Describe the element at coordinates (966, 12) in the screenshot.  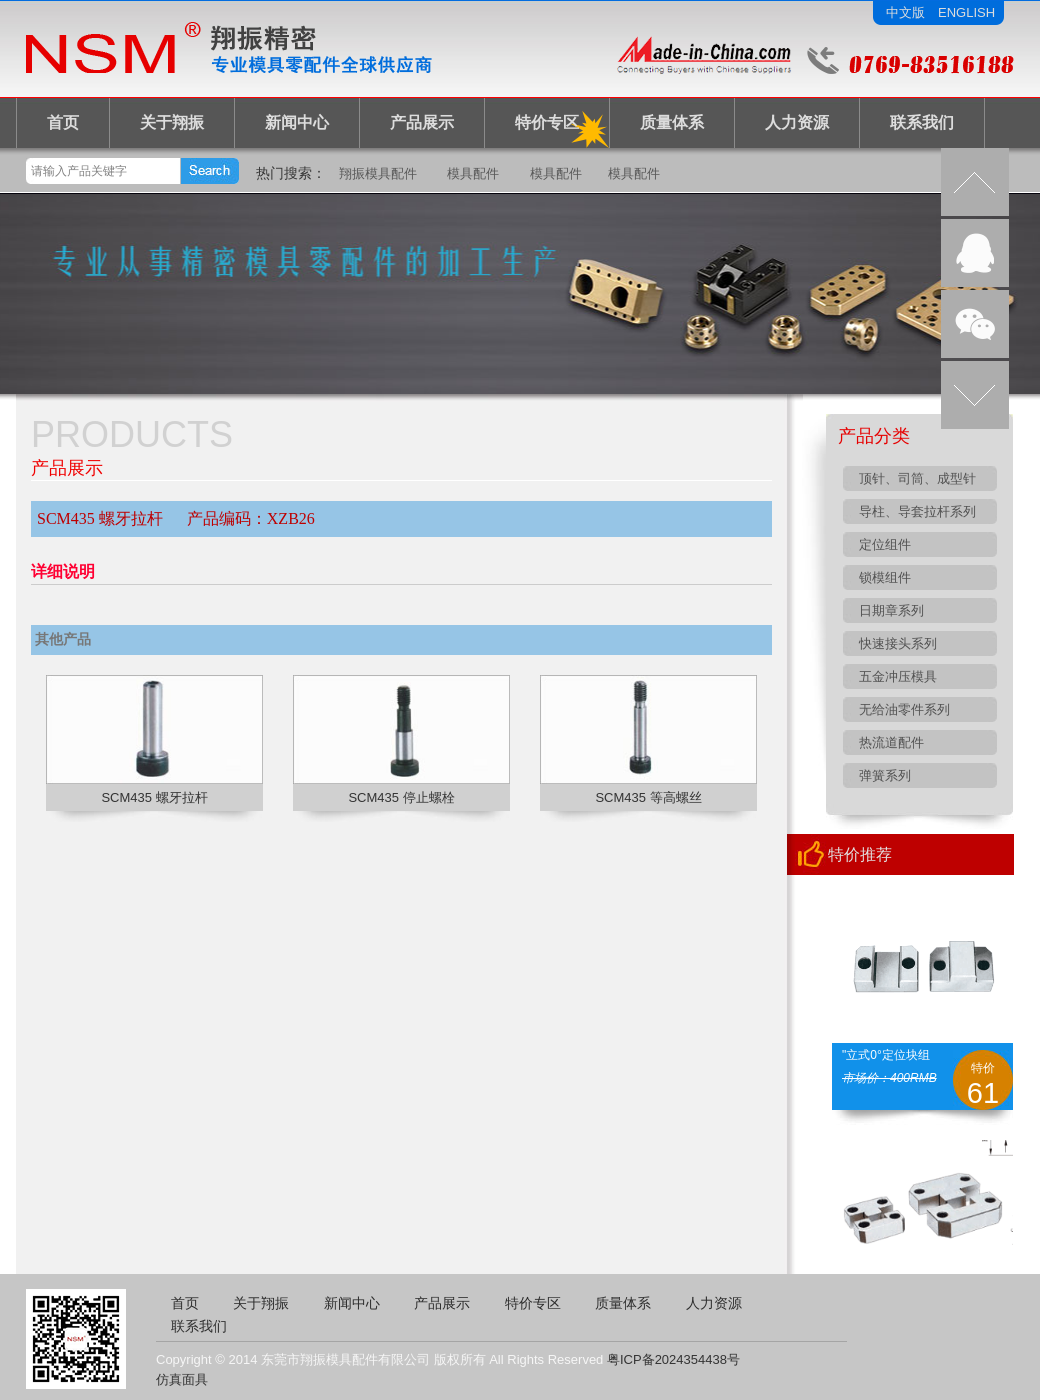
I see `ENGLISH` at that location.